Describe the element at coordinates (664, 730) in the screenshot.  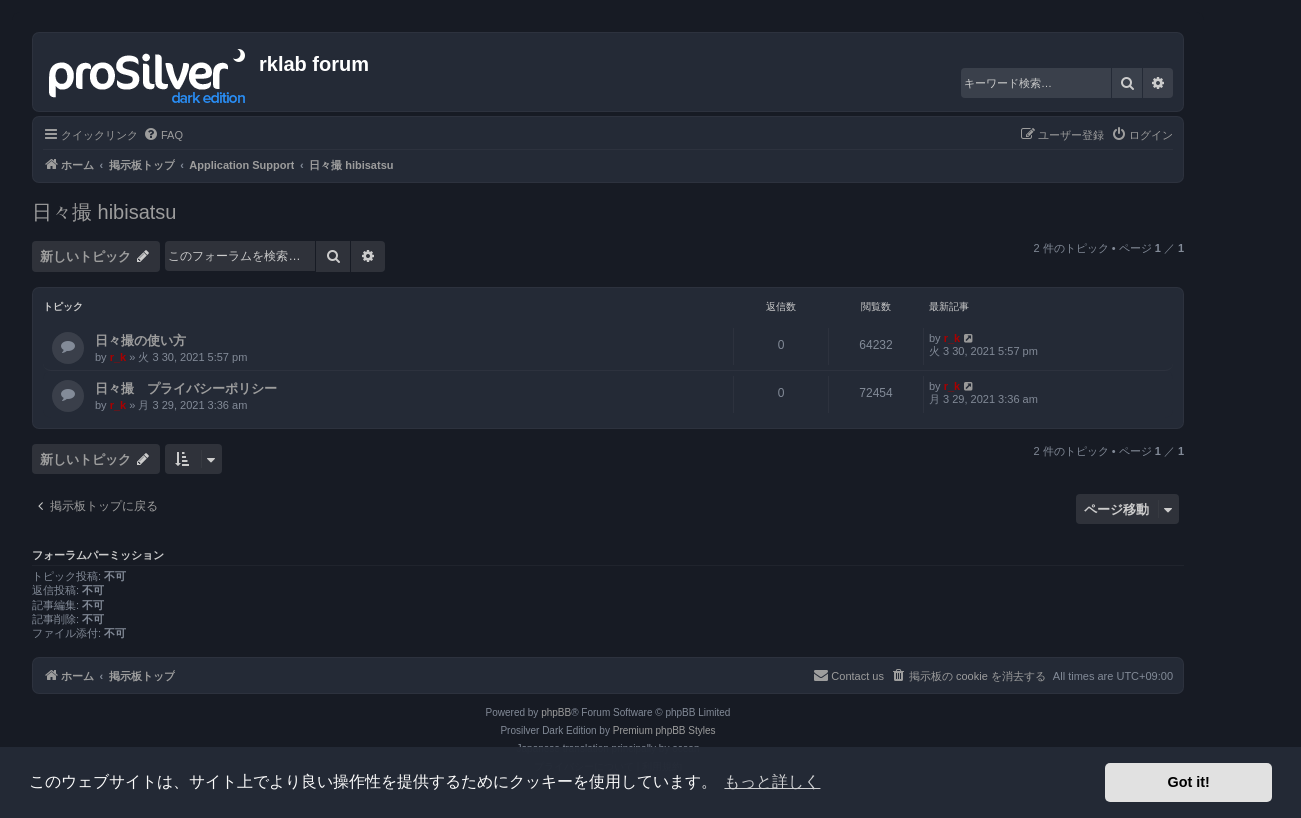
I see `Premium phpBB Styles` at that location.